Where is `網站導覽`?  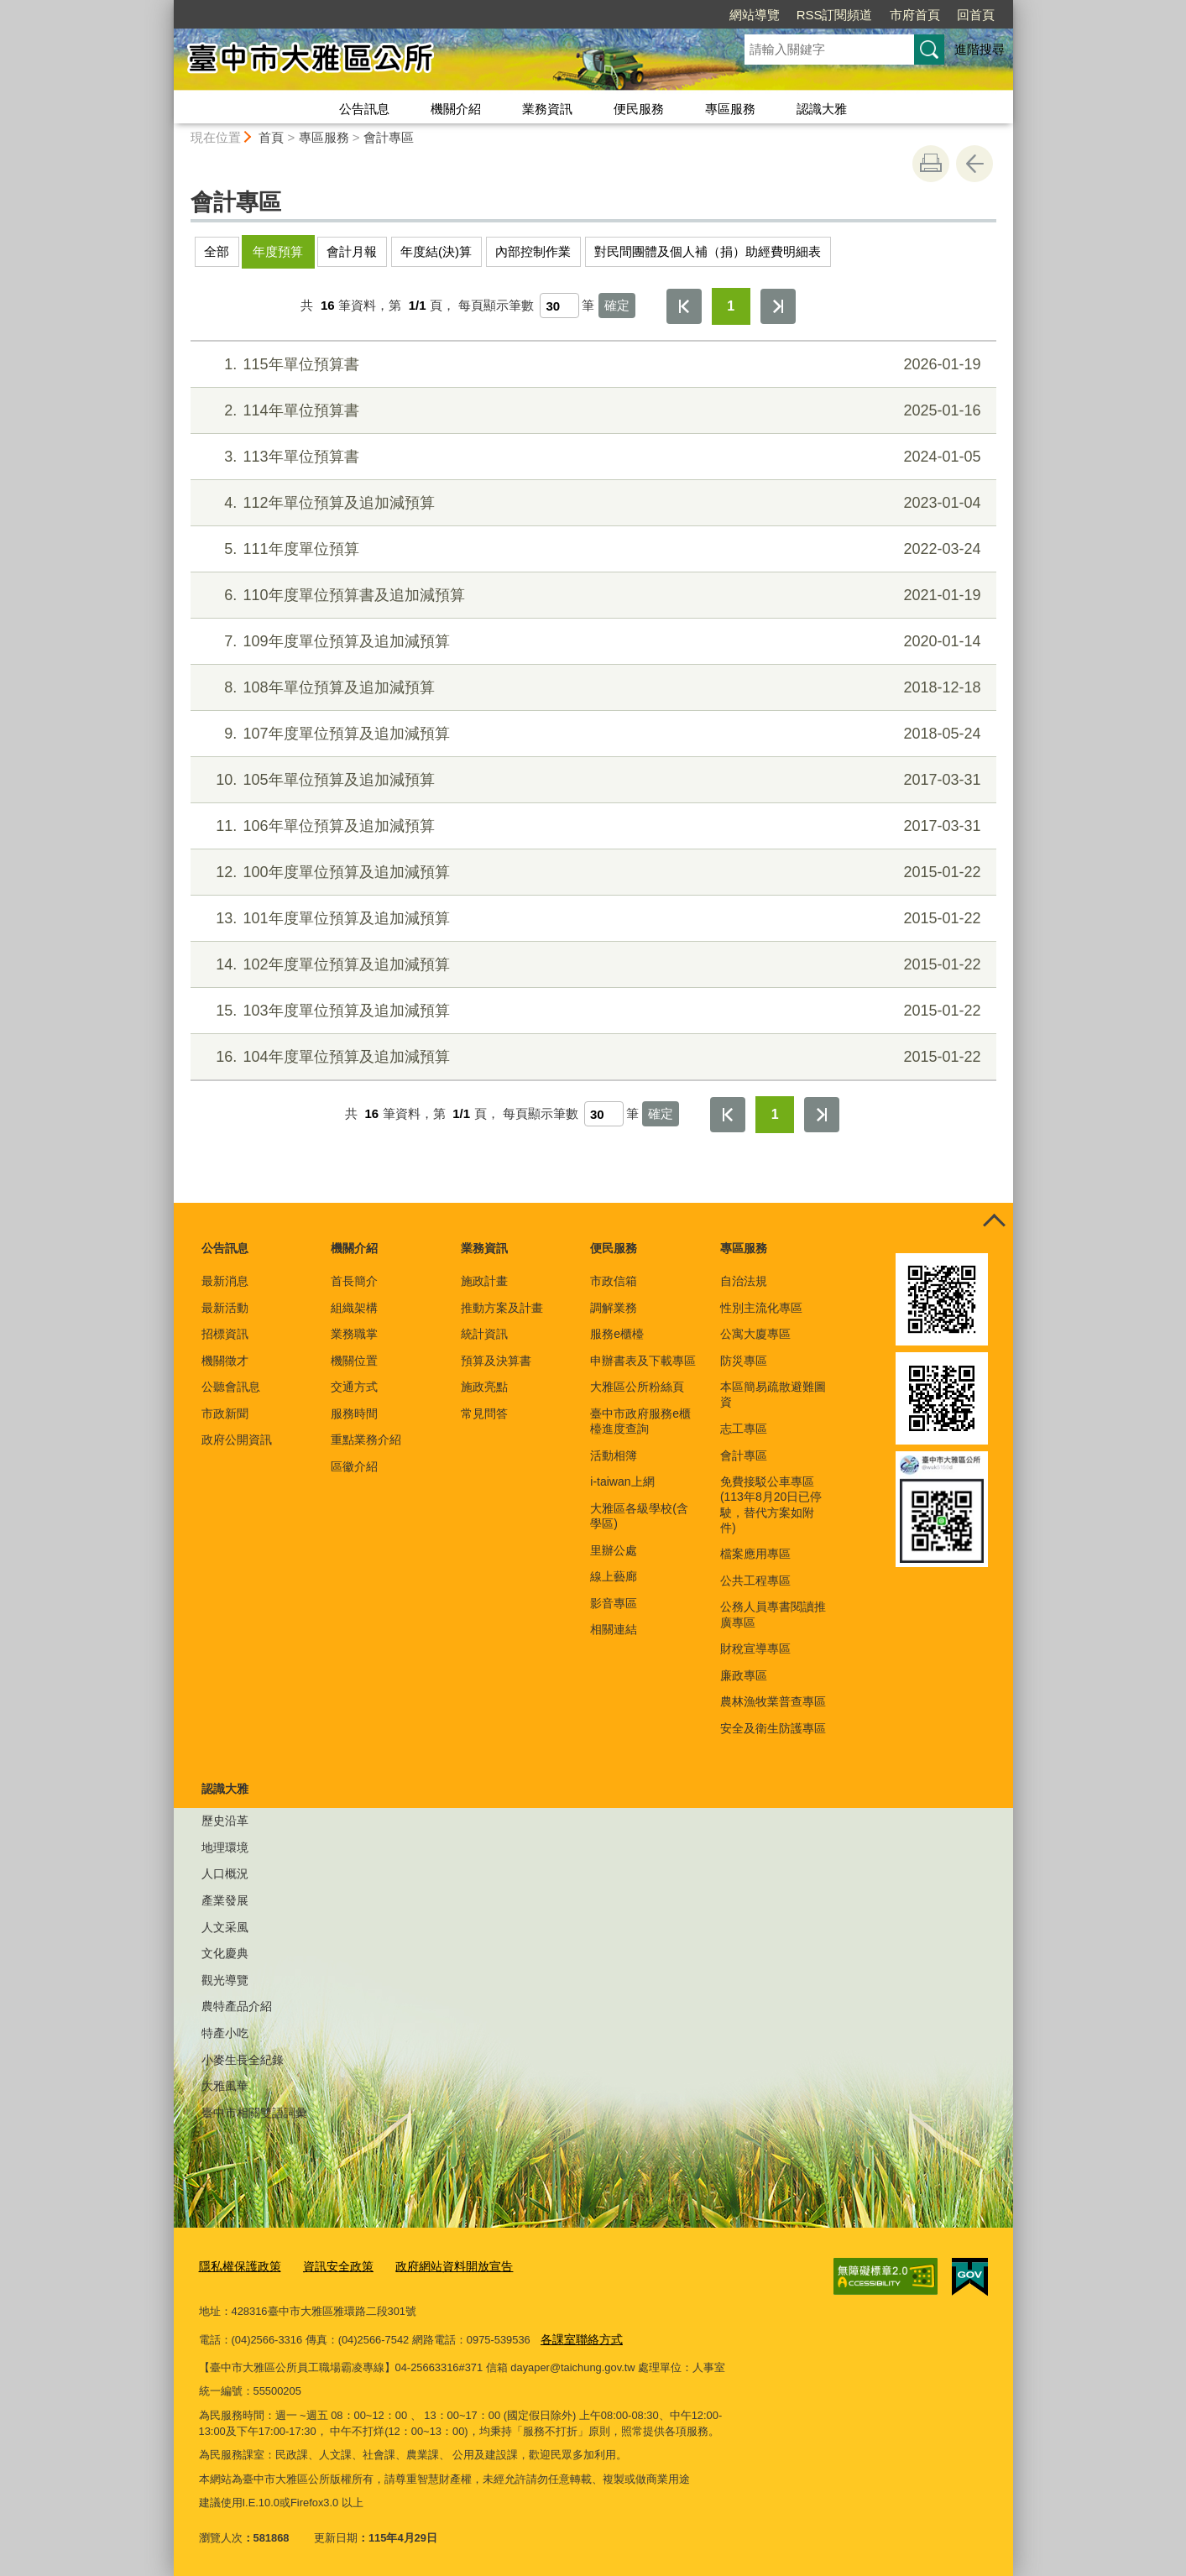
網站導覽 is located at coordinates (754, 15).